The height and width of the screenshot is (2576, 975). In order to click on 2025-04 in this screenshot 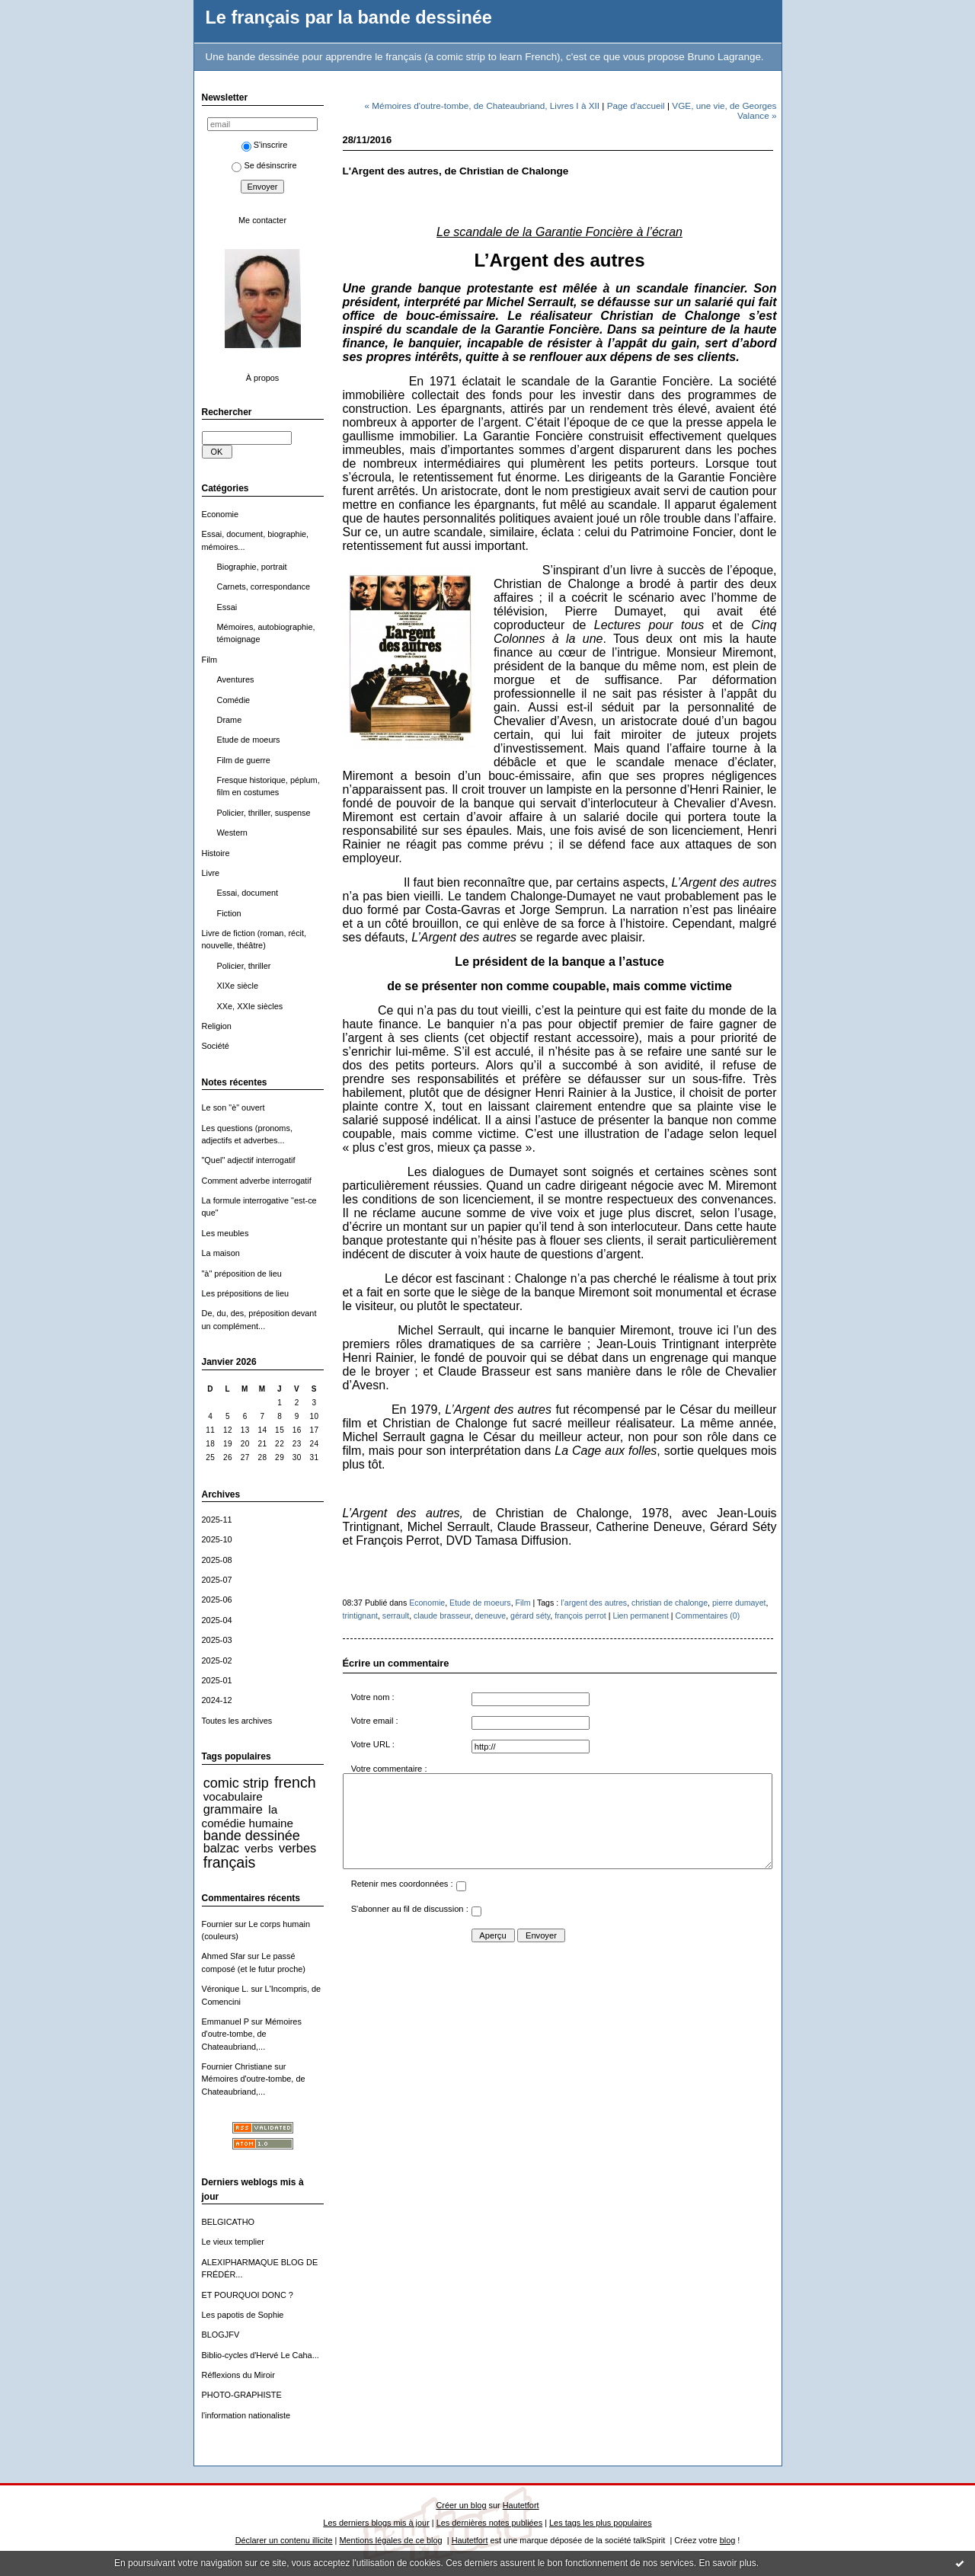, I will do `click(217, 1620)`.